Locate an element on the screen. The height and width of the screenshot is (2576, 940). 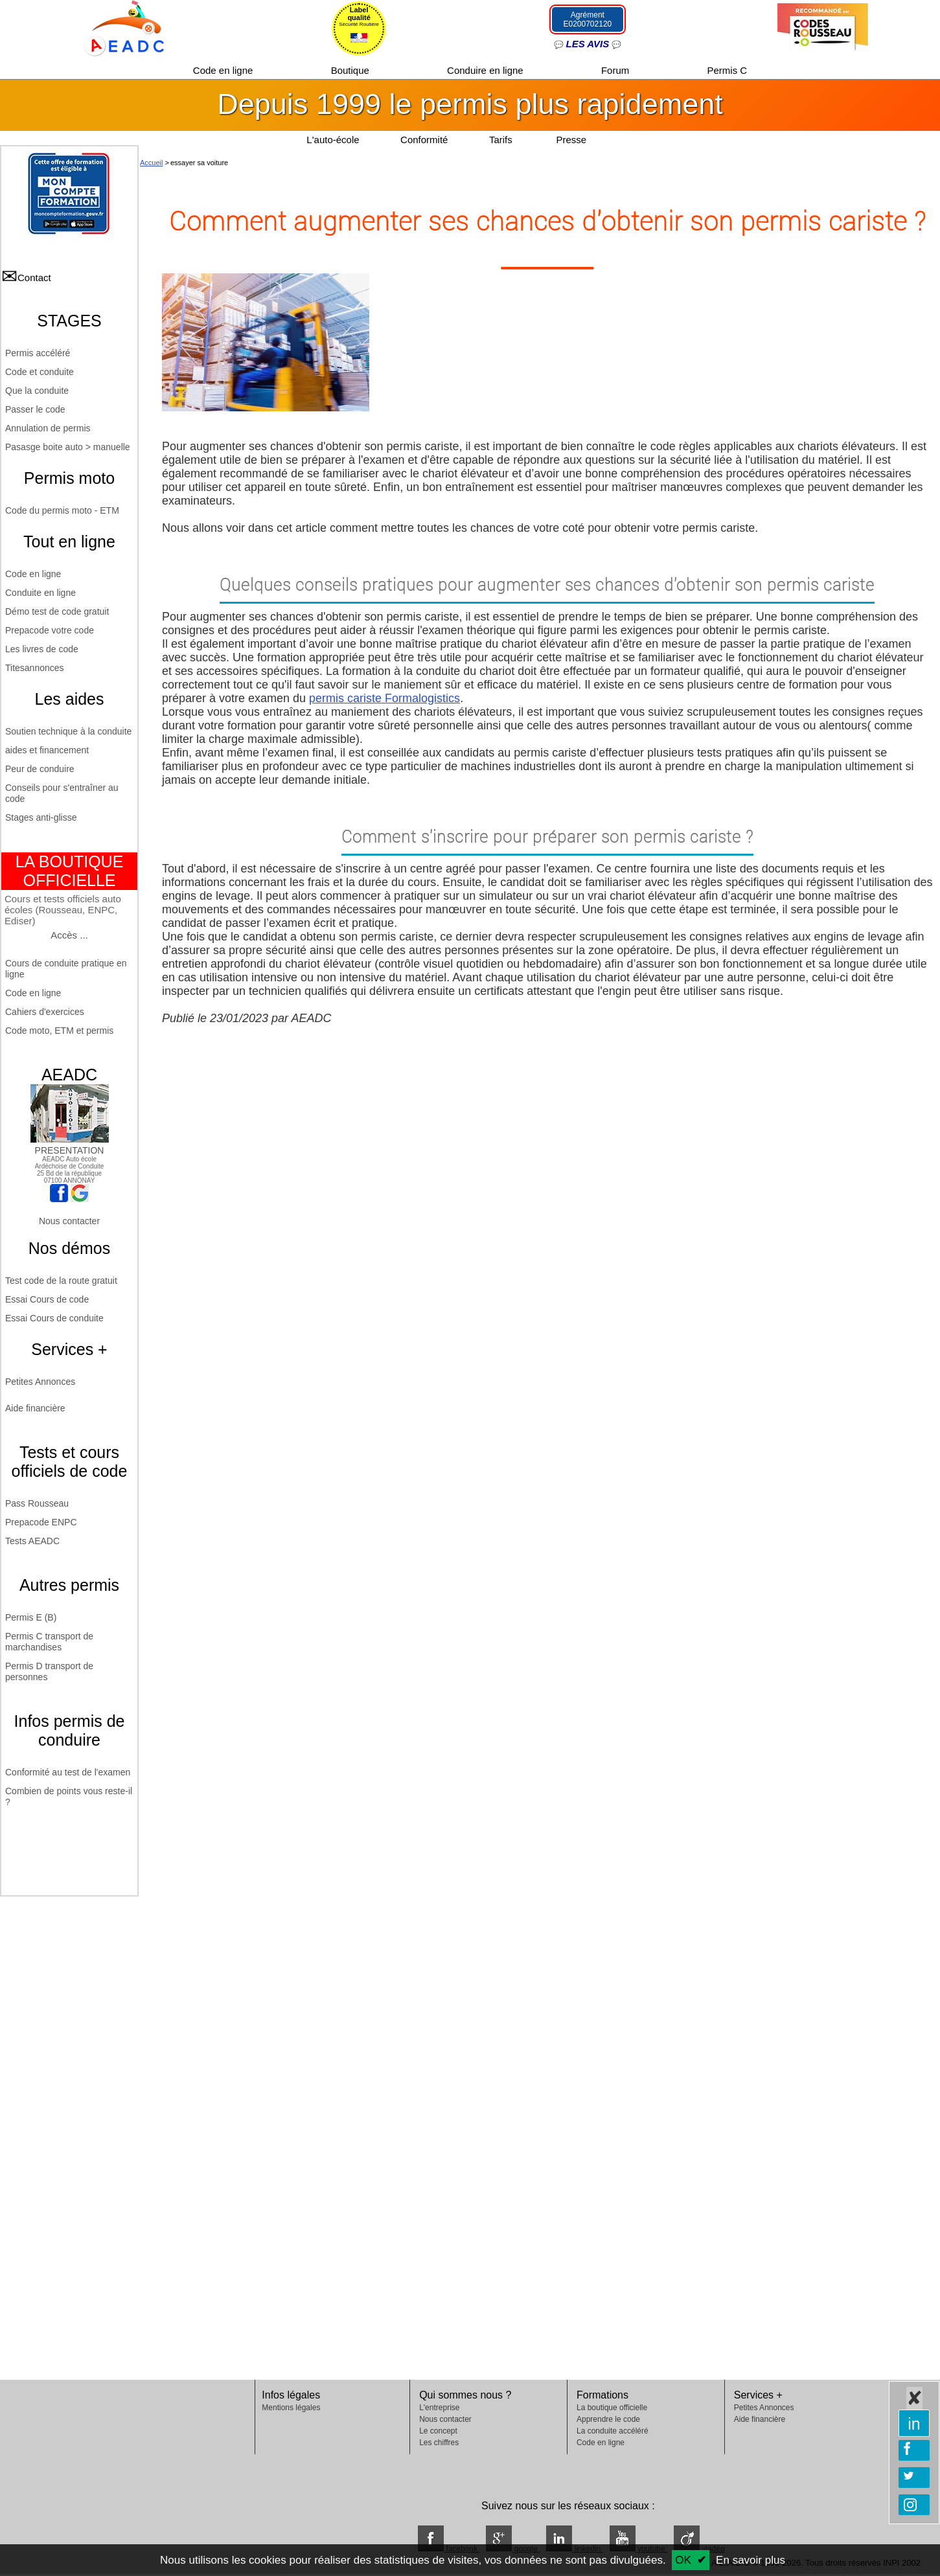
Prepacode votre code is located at coordinates (49, 630).